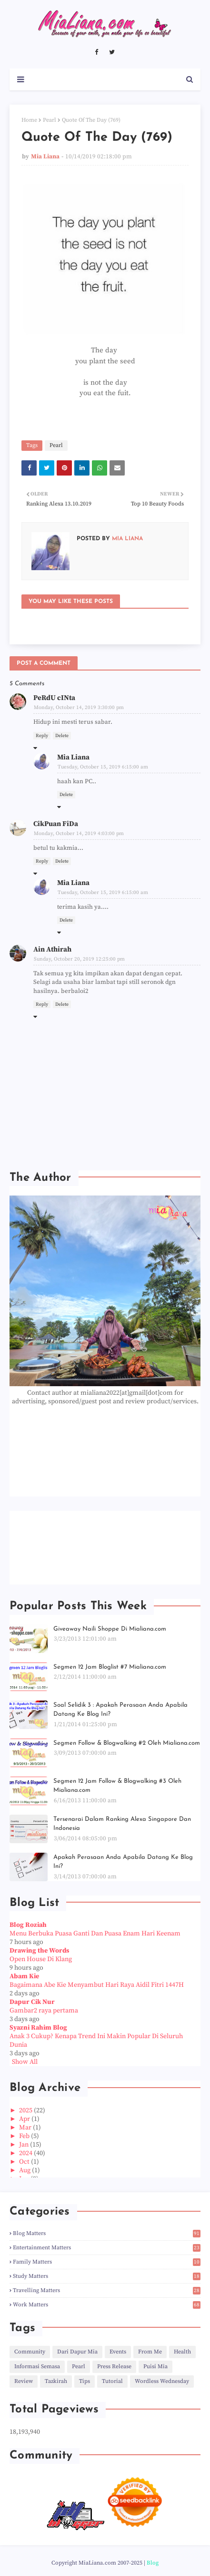 This screenshot has width=210, height=2576. What do you see at coordinates (54, 697) in the screenshot?
I see `PeRdU cINta` at bounding box center [54, 697].